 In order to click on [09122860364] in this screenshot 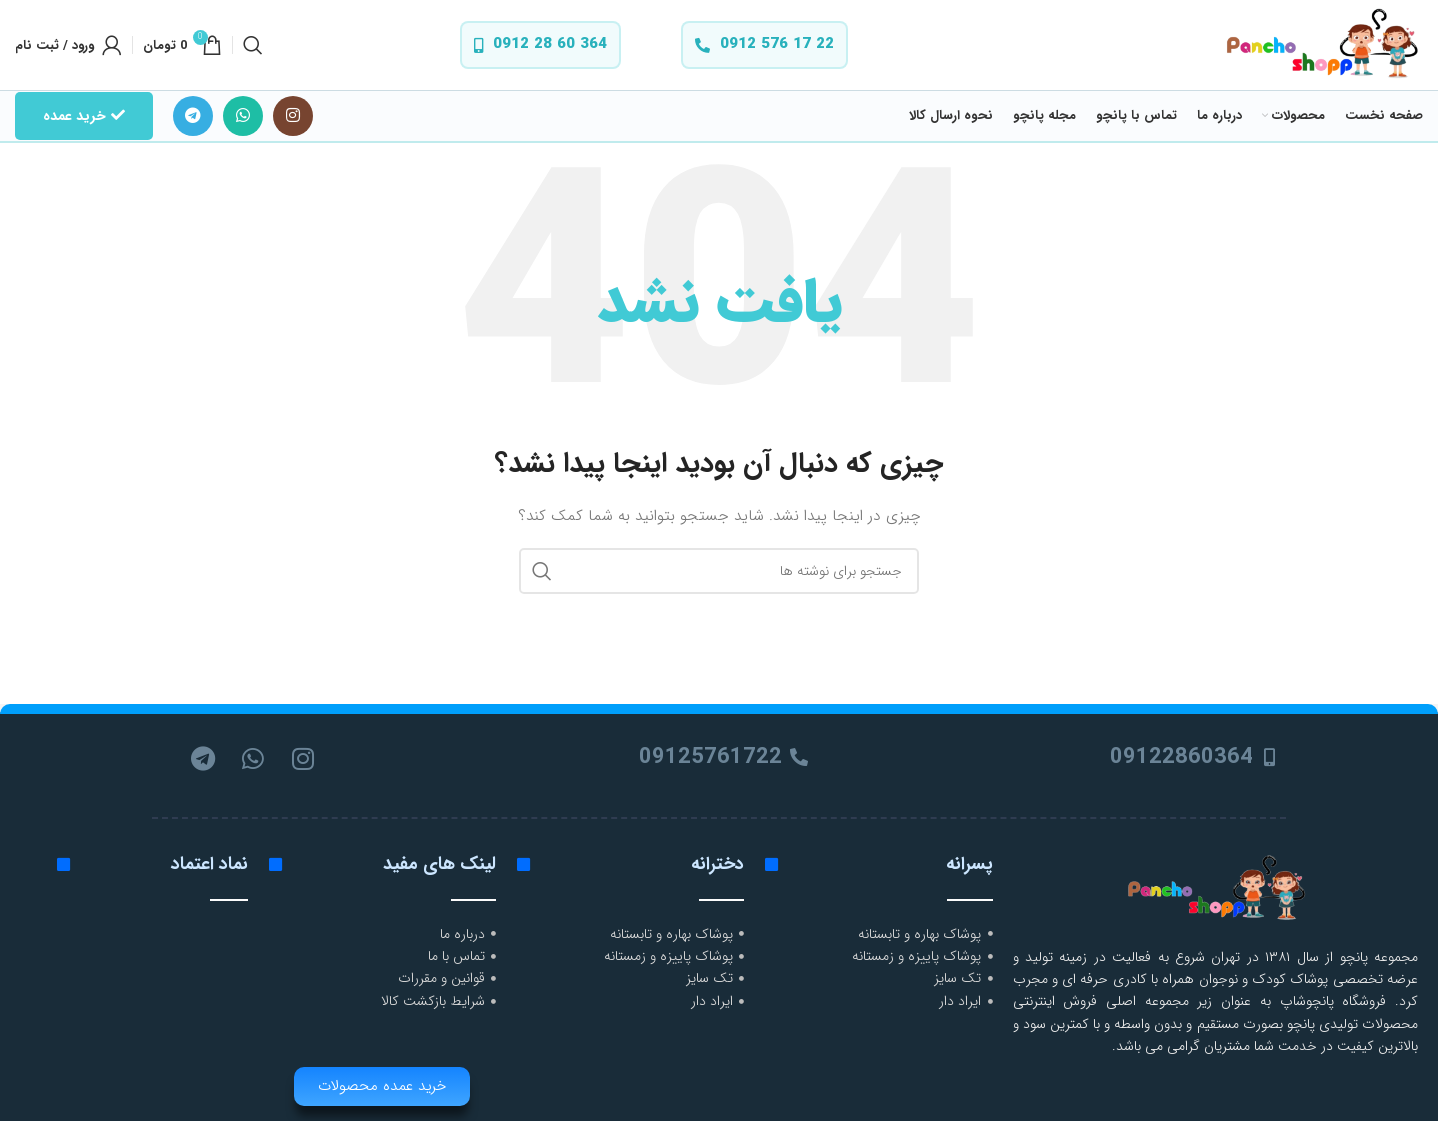, I will do `click(1270, 757)`.